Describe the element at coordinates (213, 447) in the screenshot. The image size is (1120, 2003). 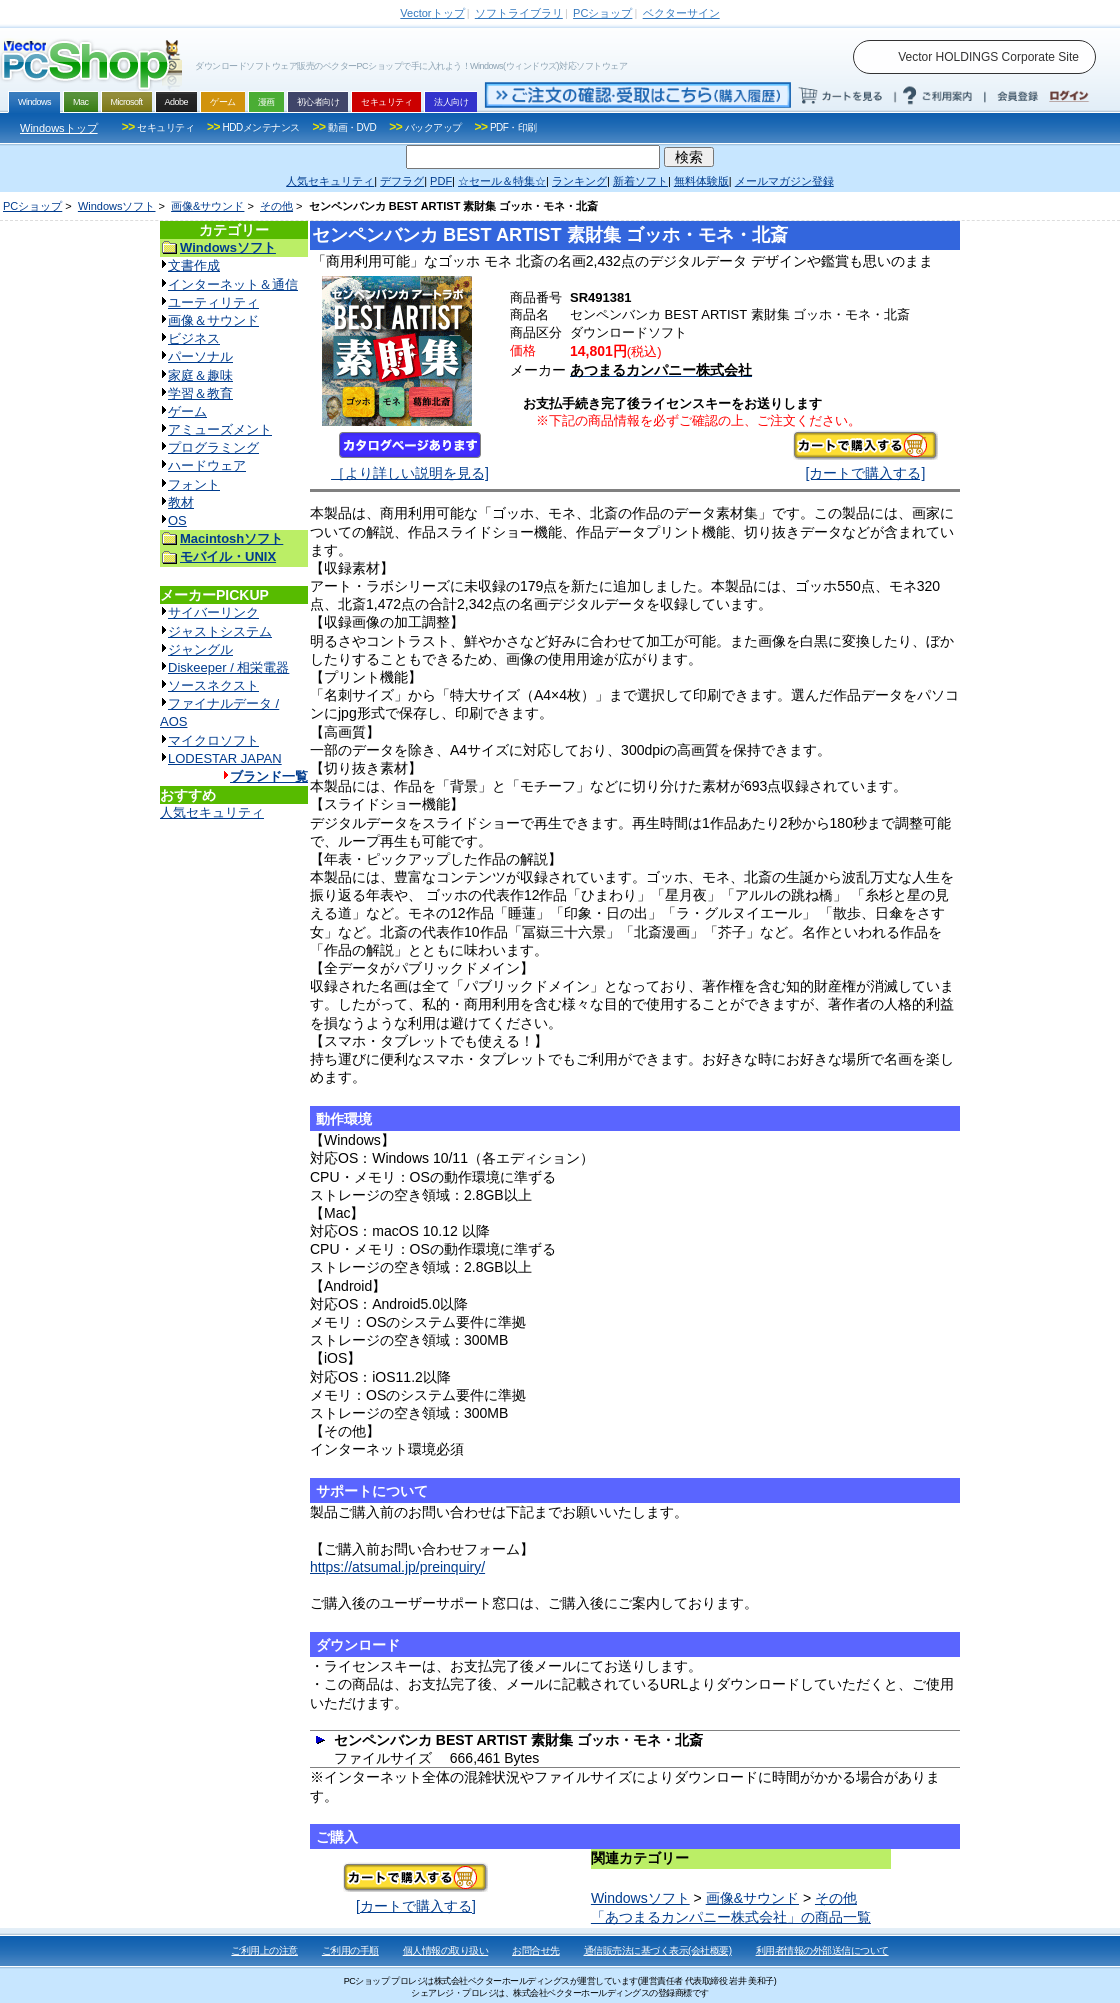
I see `プログラミング` at that location.